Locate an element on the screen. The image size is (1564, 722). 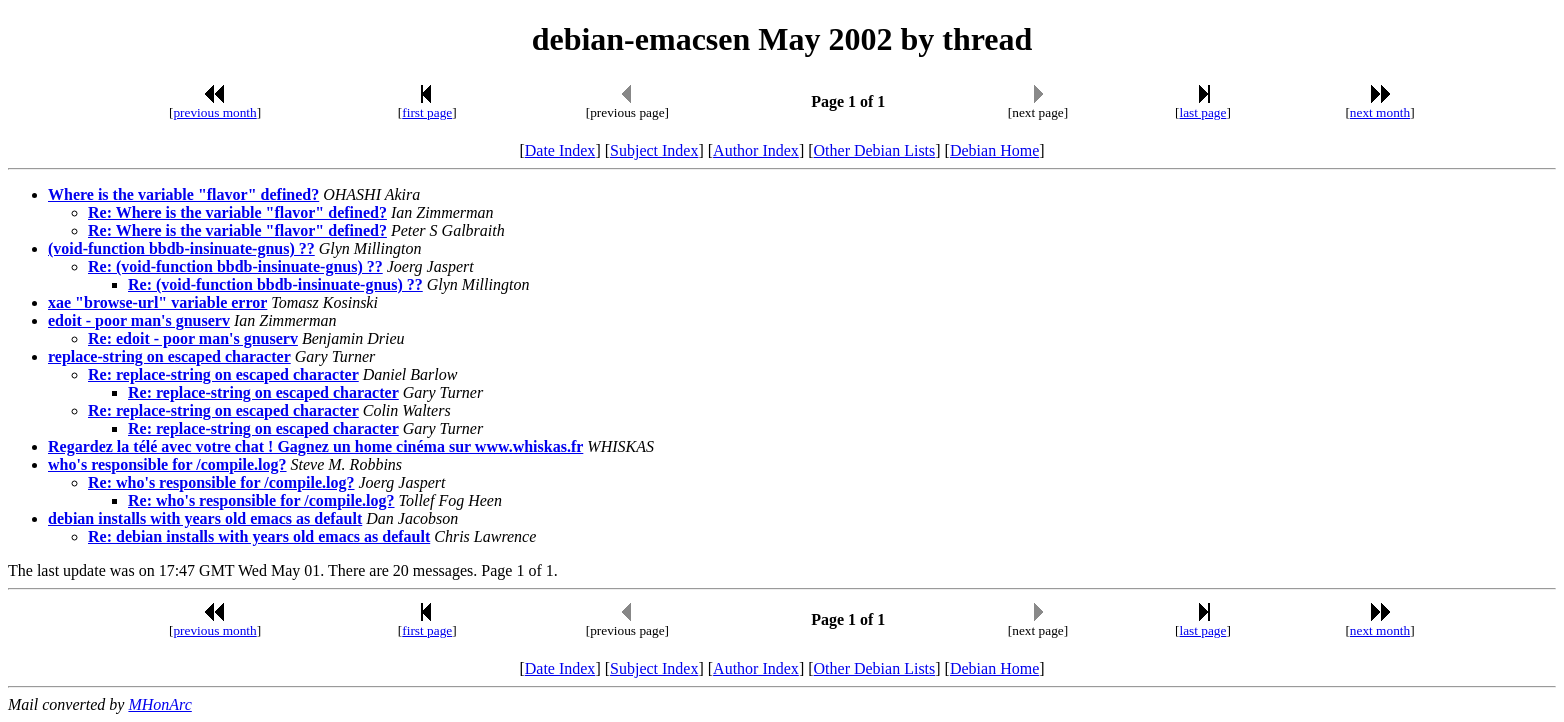
Re: who's responsible for /compile.log? is located at coordinates (221, 482).